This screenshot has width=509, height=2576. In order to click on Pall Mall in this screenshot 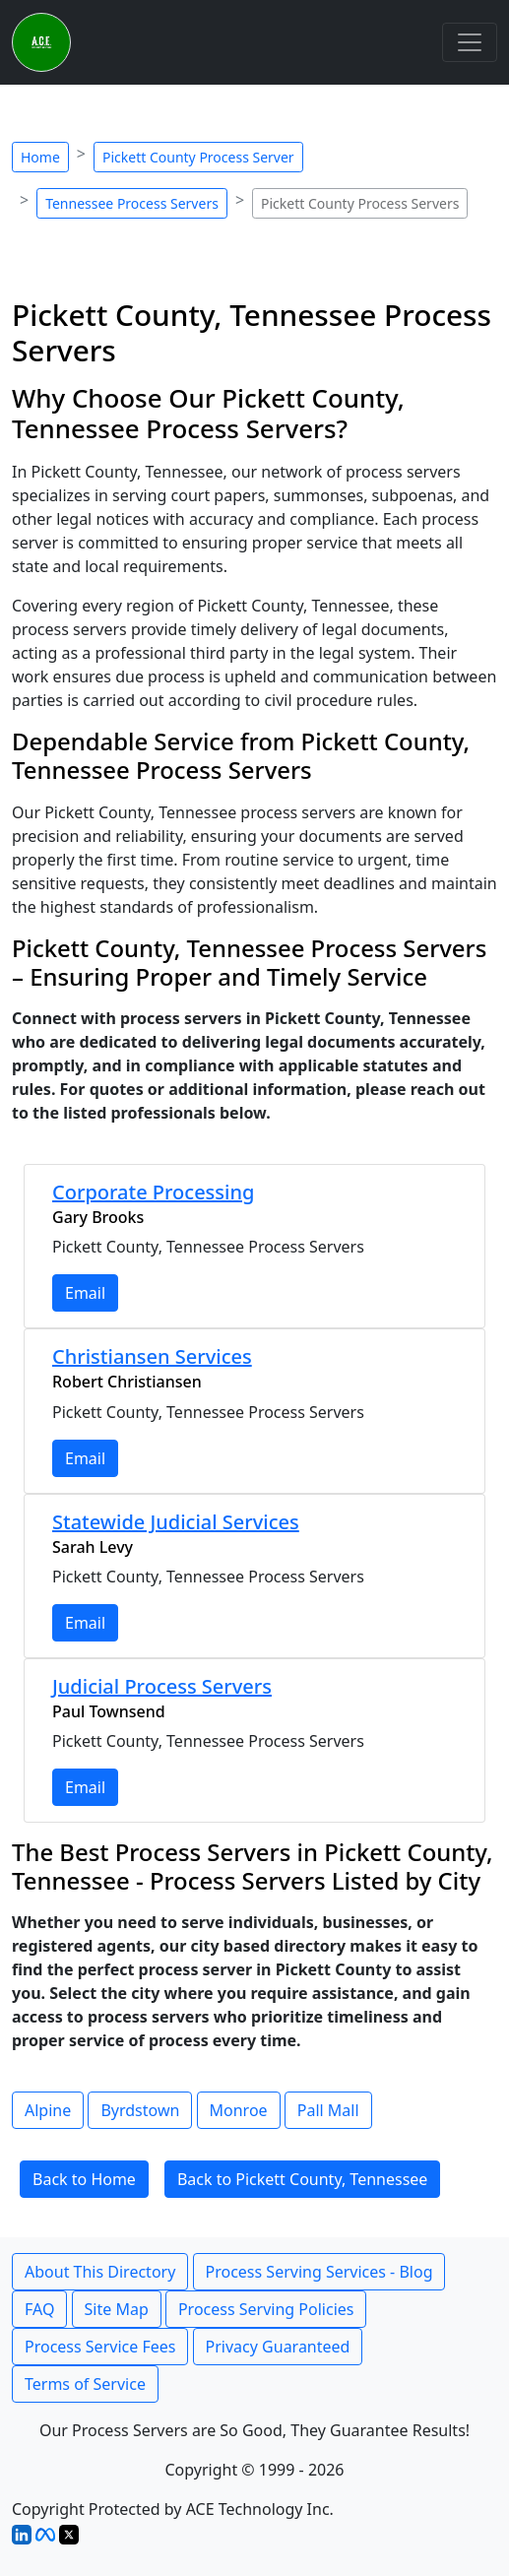, I will do `click(328, 2110)`.